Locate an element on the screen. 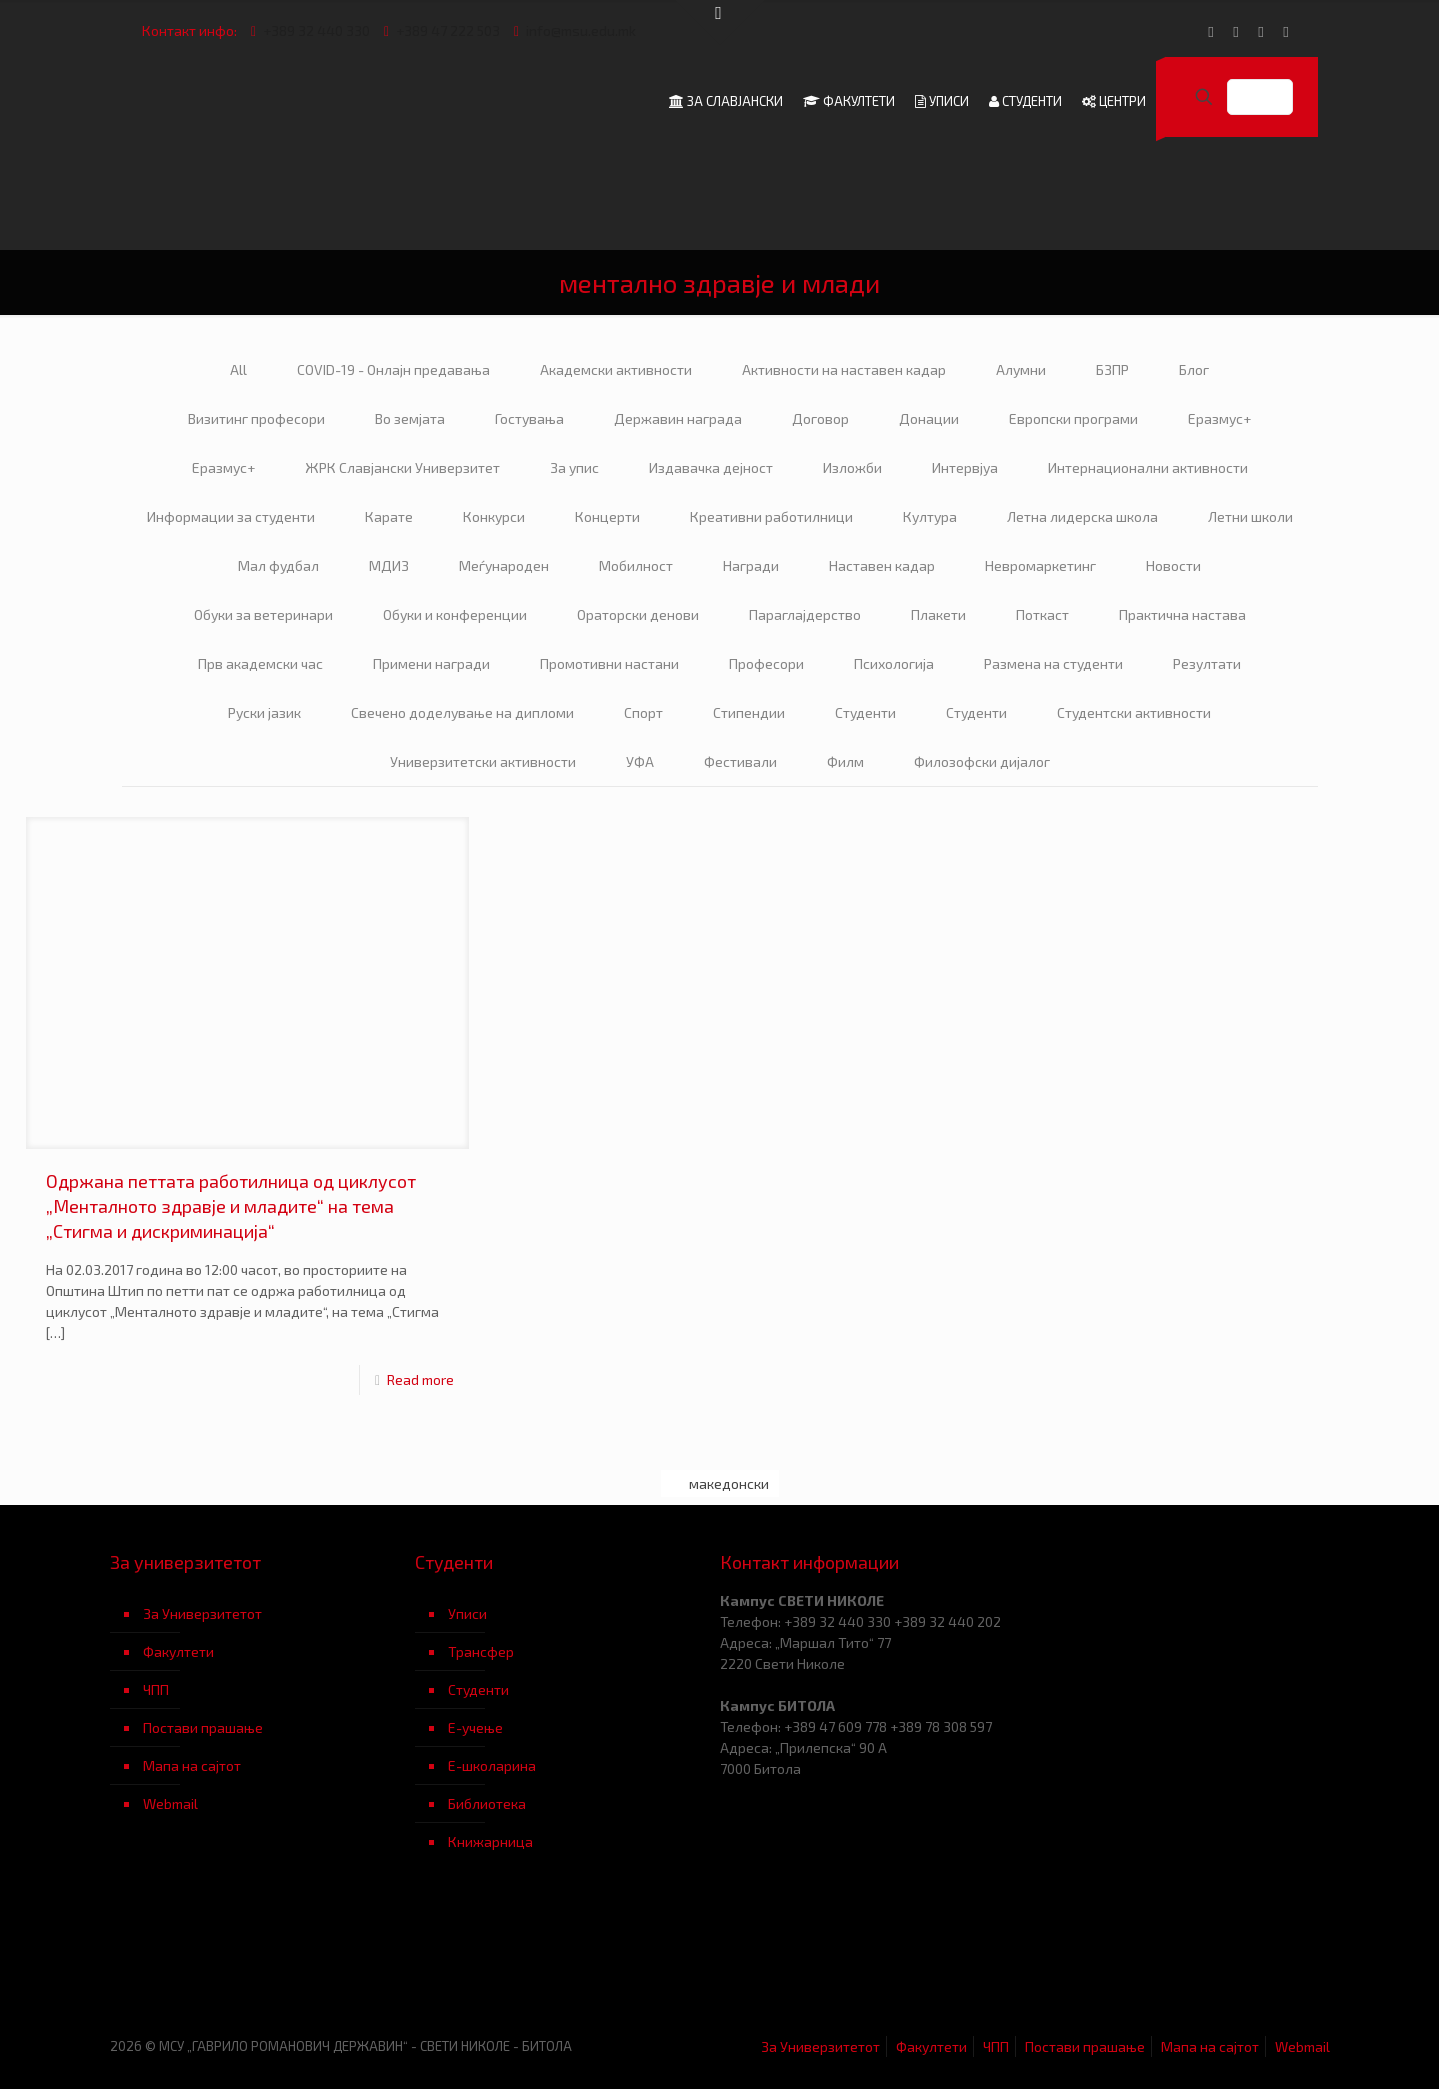 The width and height of the screenshot is (1439, 2089). Концерти is located at coordinates (607, 516).